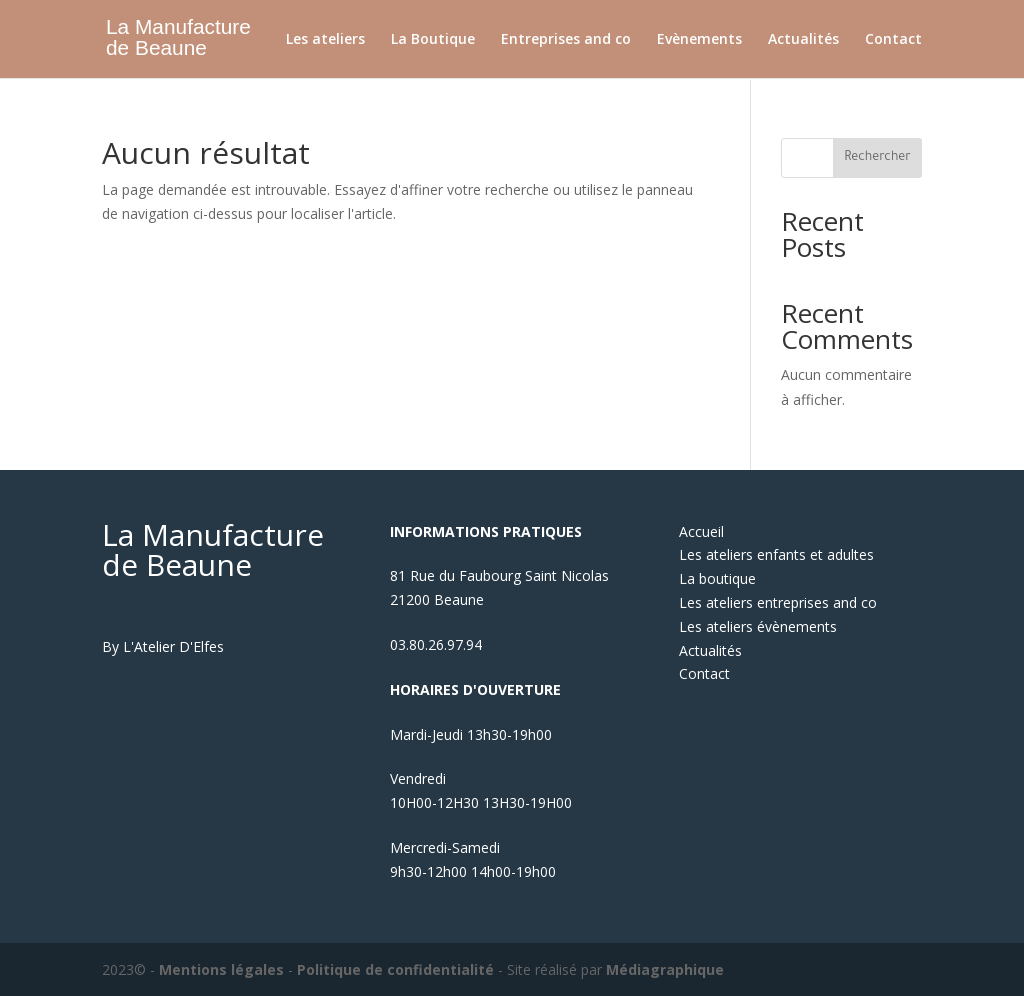 The image size is (1024, 996). I want to click on Rechercher, so click(877, 158).